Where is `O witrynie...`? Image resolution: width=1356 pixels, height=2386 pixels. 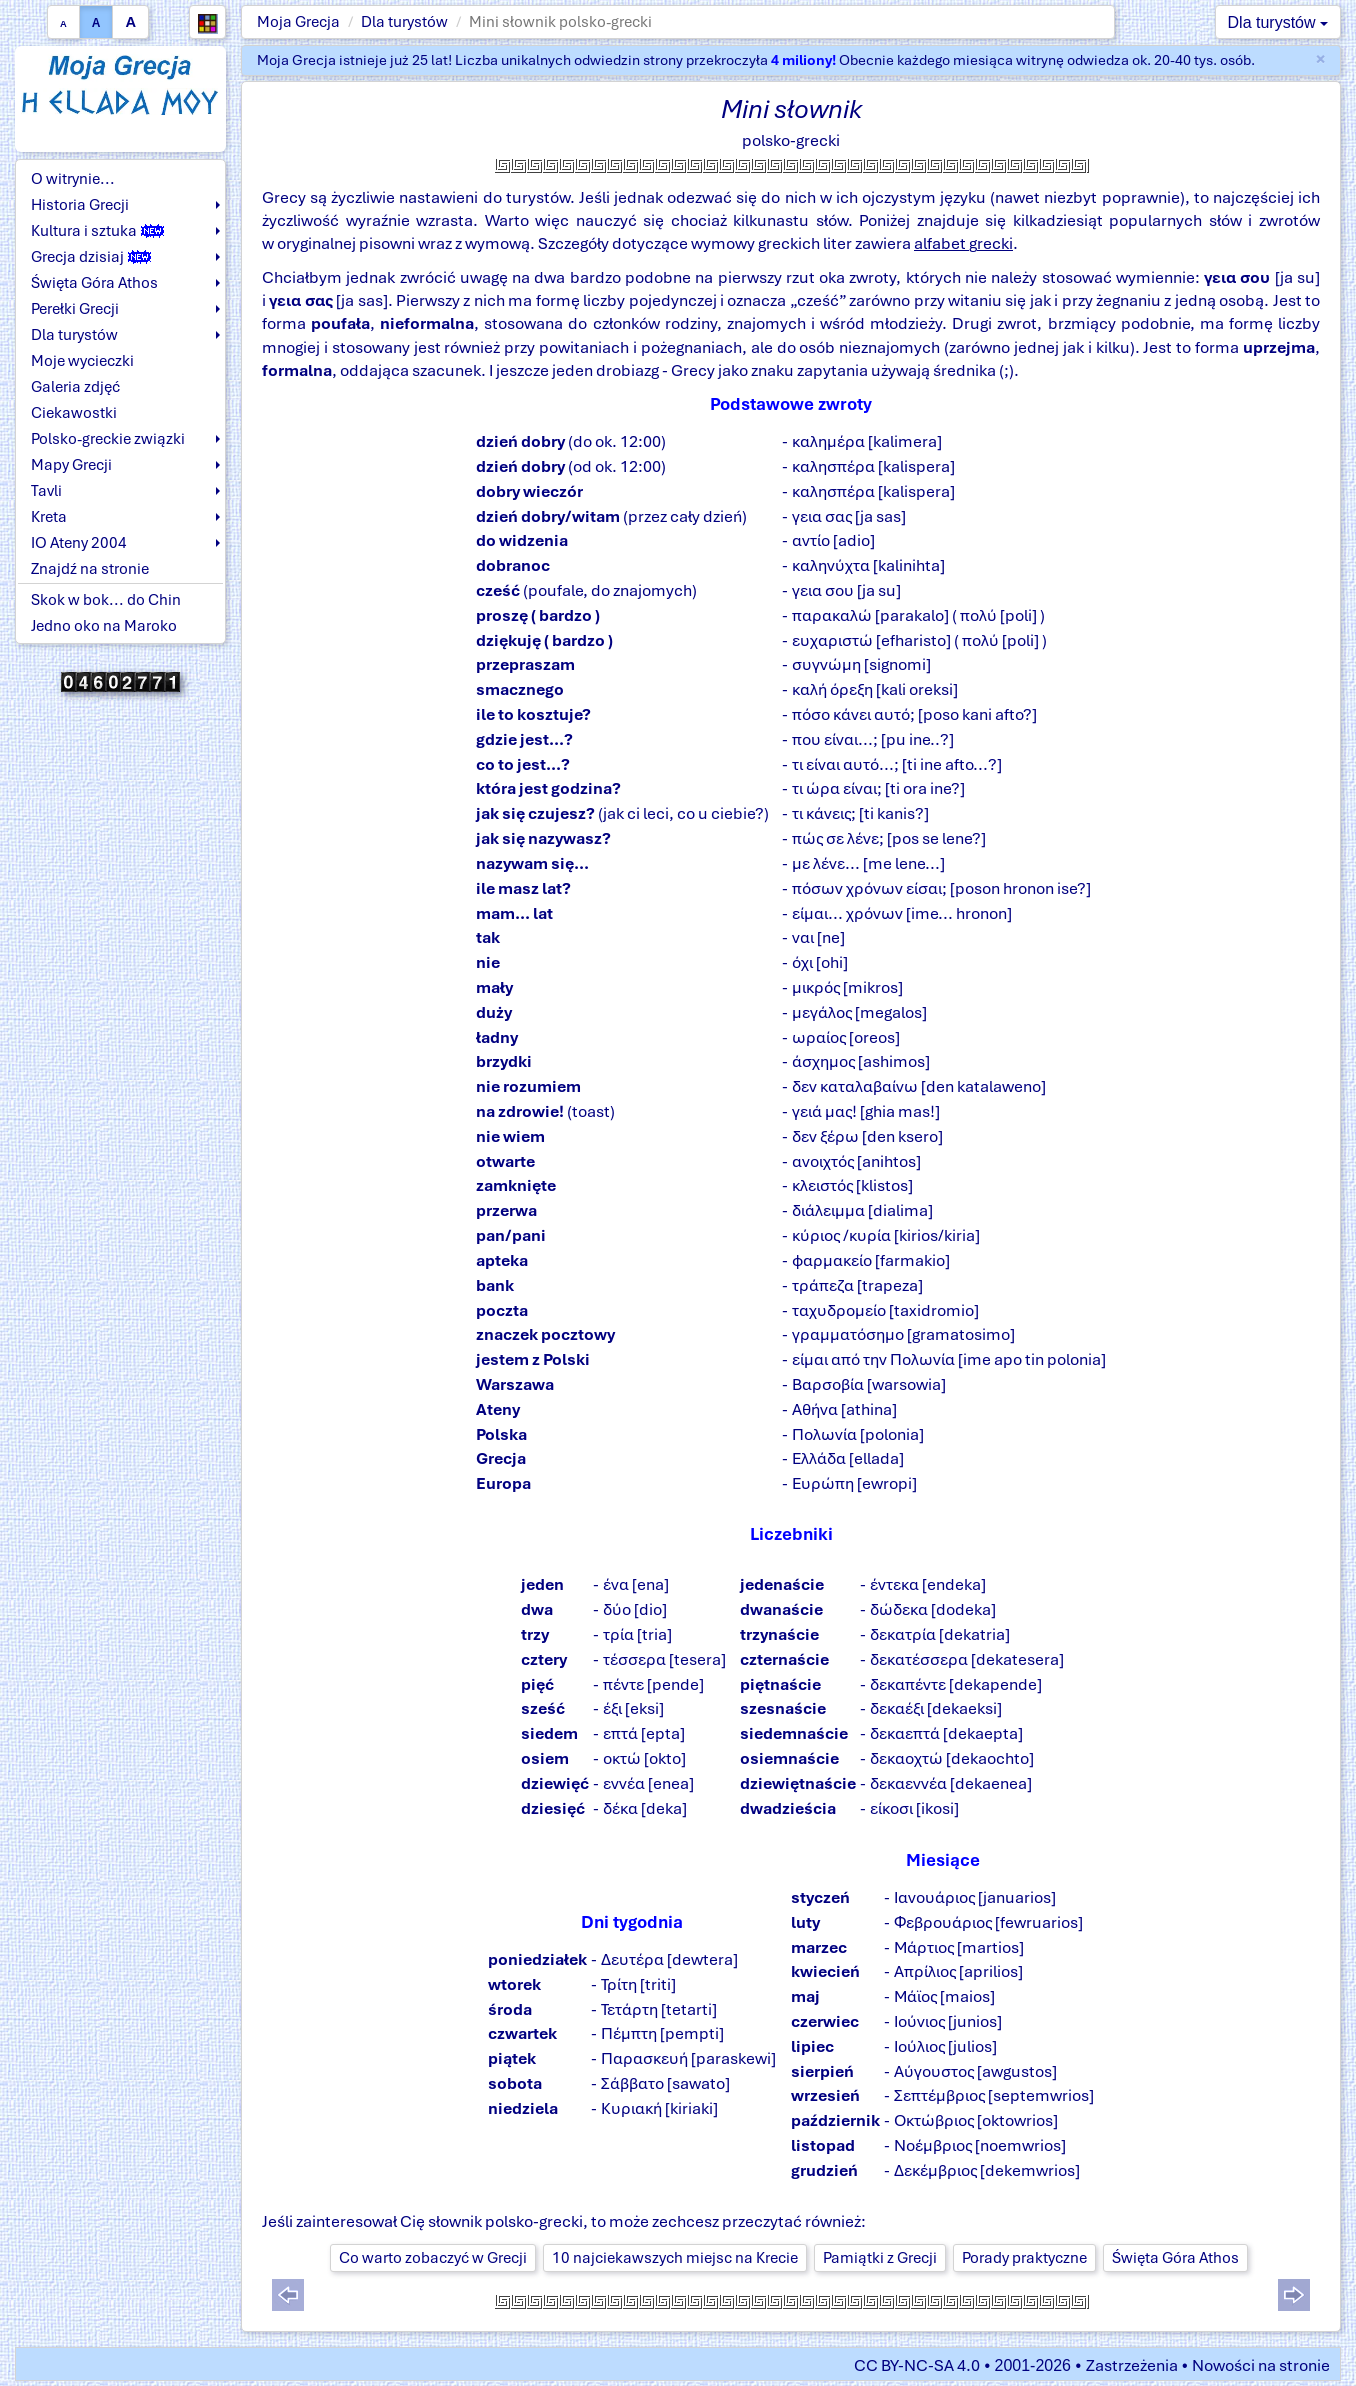 O witrynie... is located at coordinates (73, 179).